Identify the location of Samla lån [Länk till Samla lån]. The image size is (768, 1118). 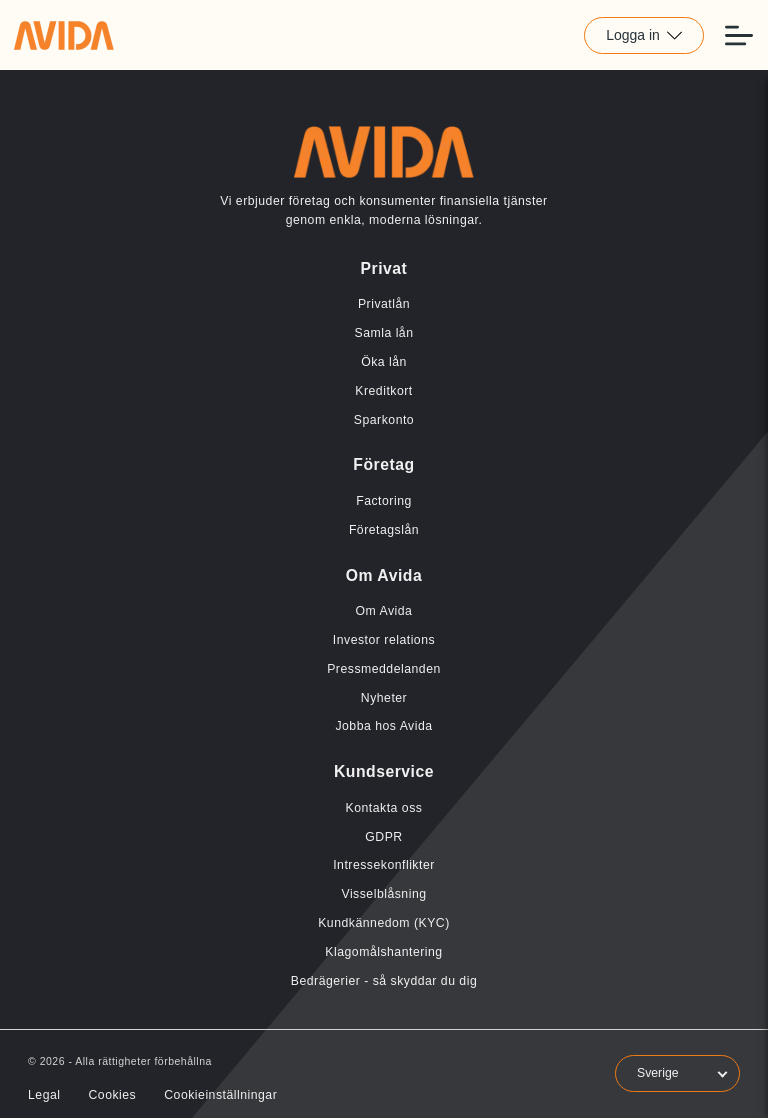
(384, 333).